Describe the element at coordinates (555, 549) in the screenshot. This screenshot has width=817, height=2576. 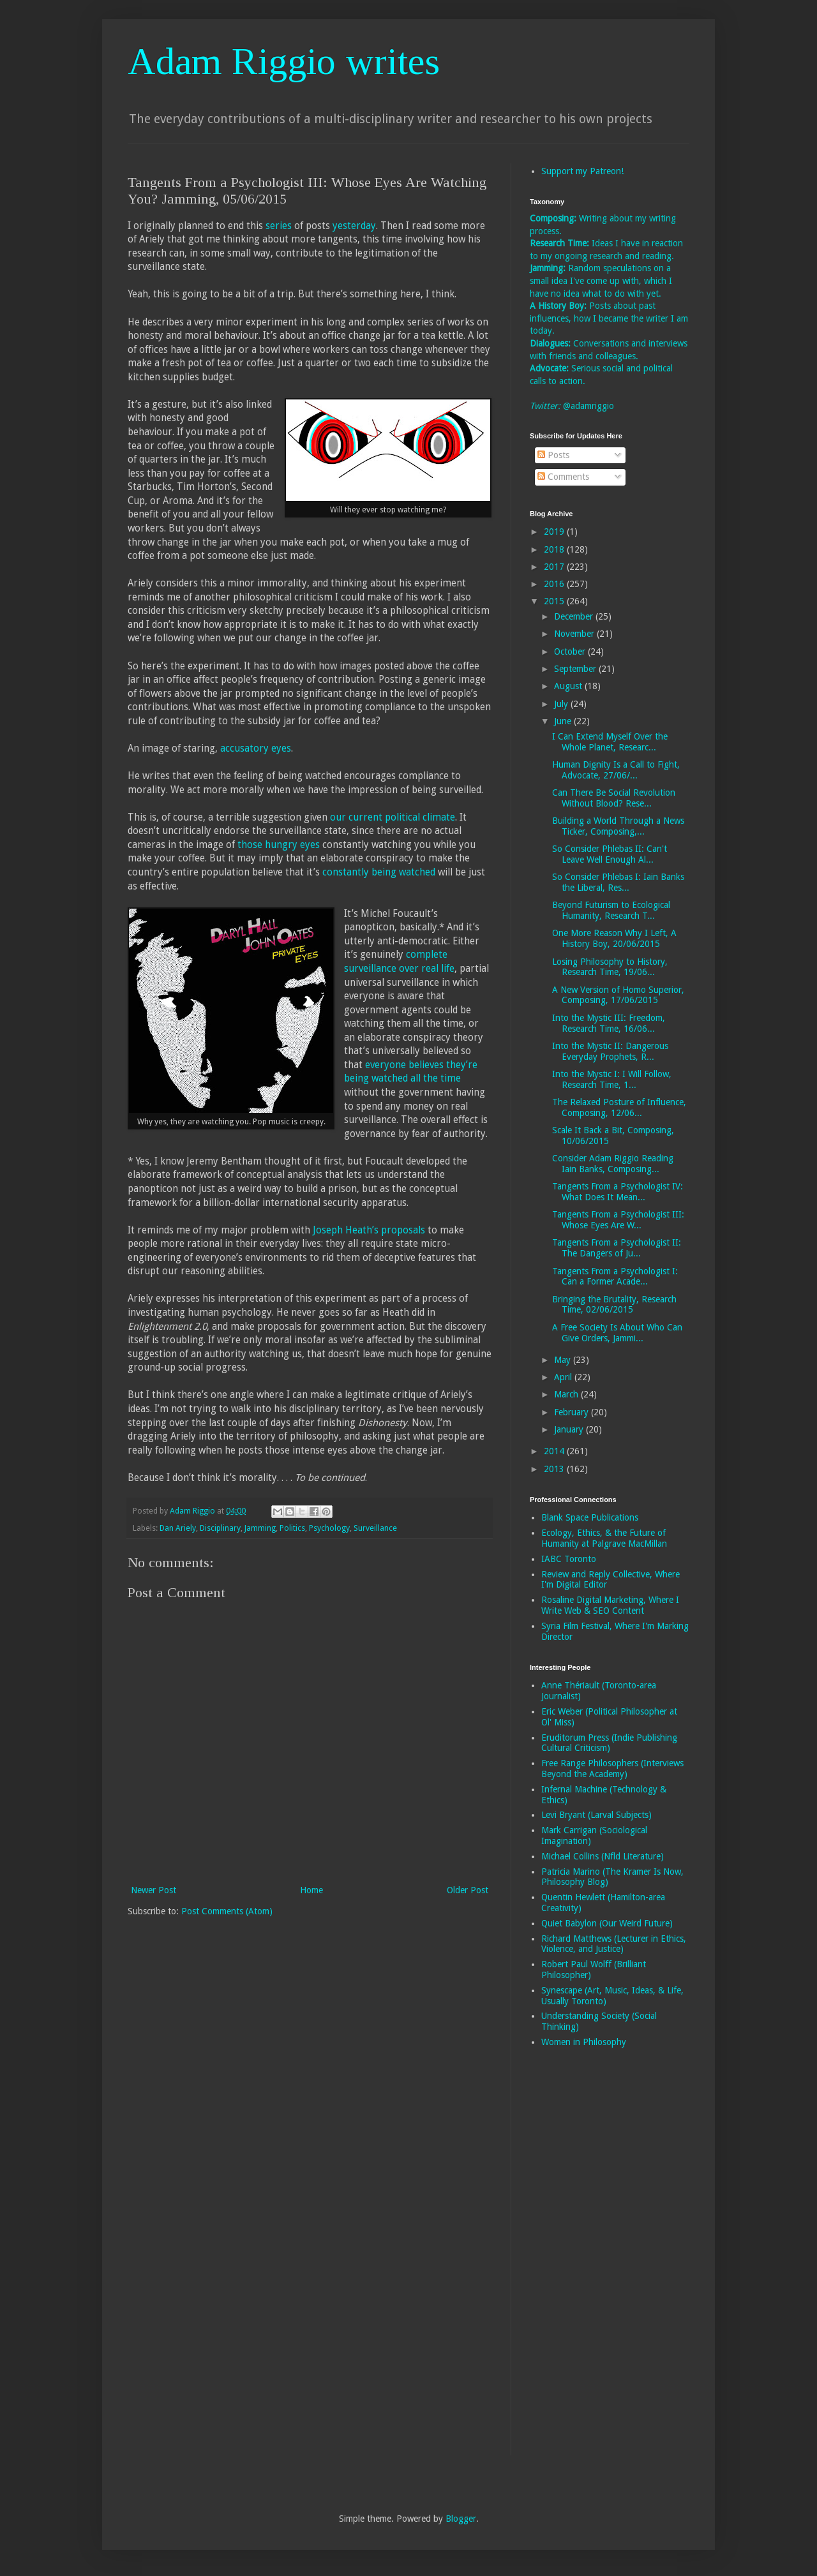
I see `2018` at that location.